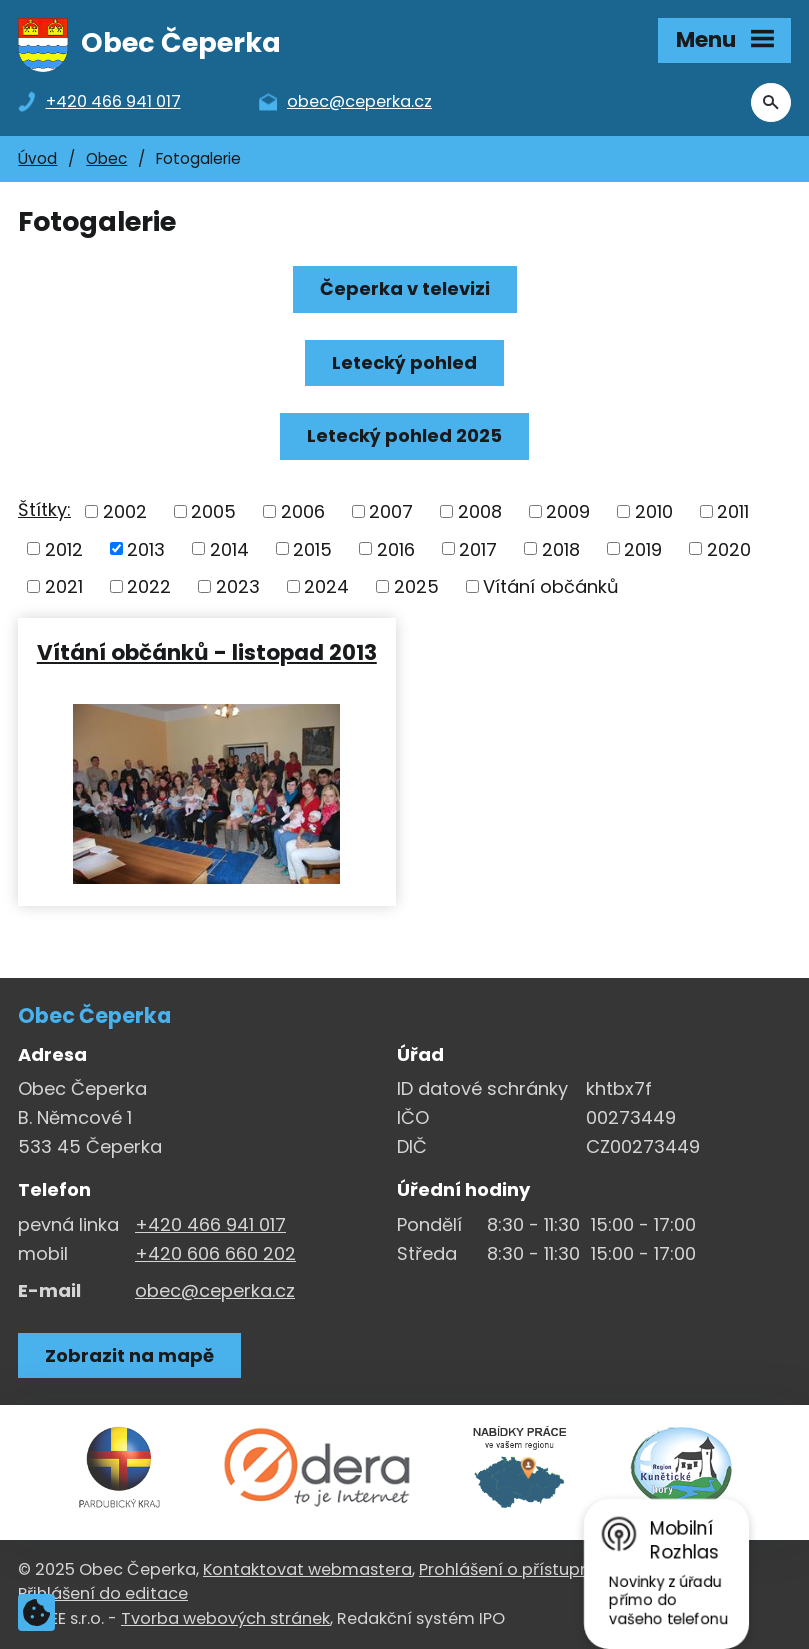  Describe the element at coordinates (643, 548) in the screenshot. I see `2019` at that location.